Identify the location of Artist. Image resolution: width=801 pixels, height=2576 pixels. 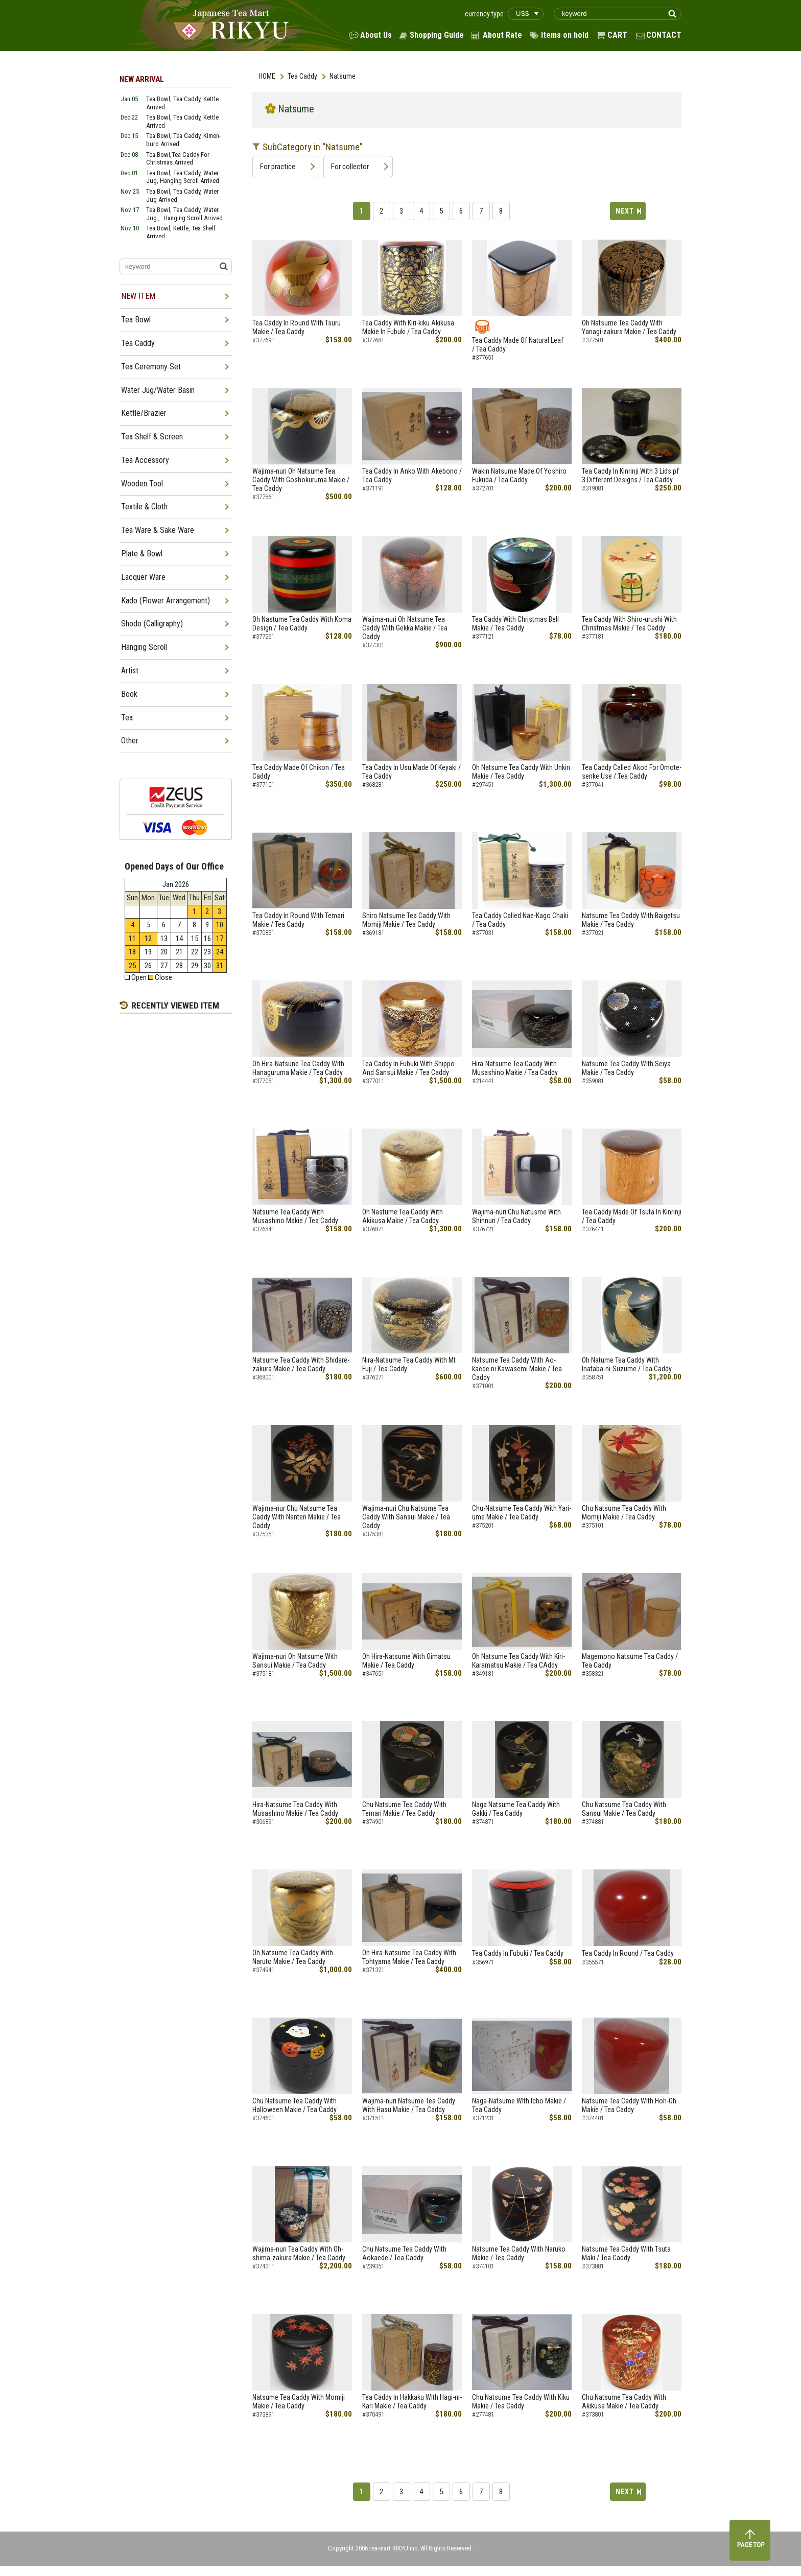
(129, 670).